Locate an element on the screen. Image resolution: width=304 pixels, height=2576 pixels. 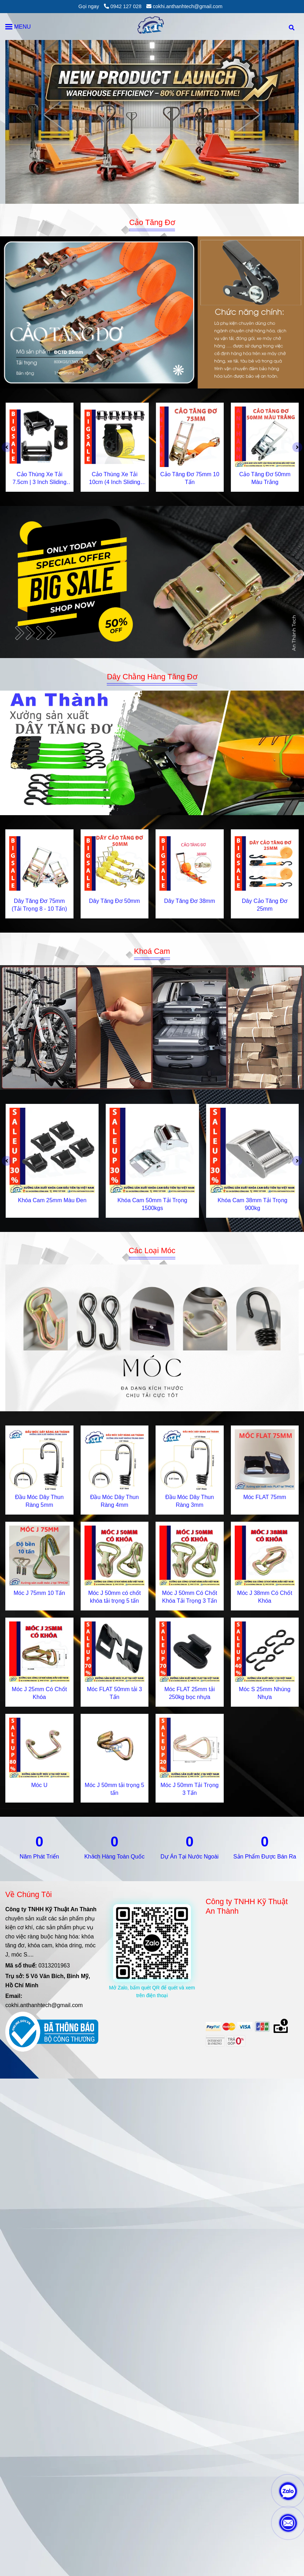
Móc U is located at coordinates (39, 1785).